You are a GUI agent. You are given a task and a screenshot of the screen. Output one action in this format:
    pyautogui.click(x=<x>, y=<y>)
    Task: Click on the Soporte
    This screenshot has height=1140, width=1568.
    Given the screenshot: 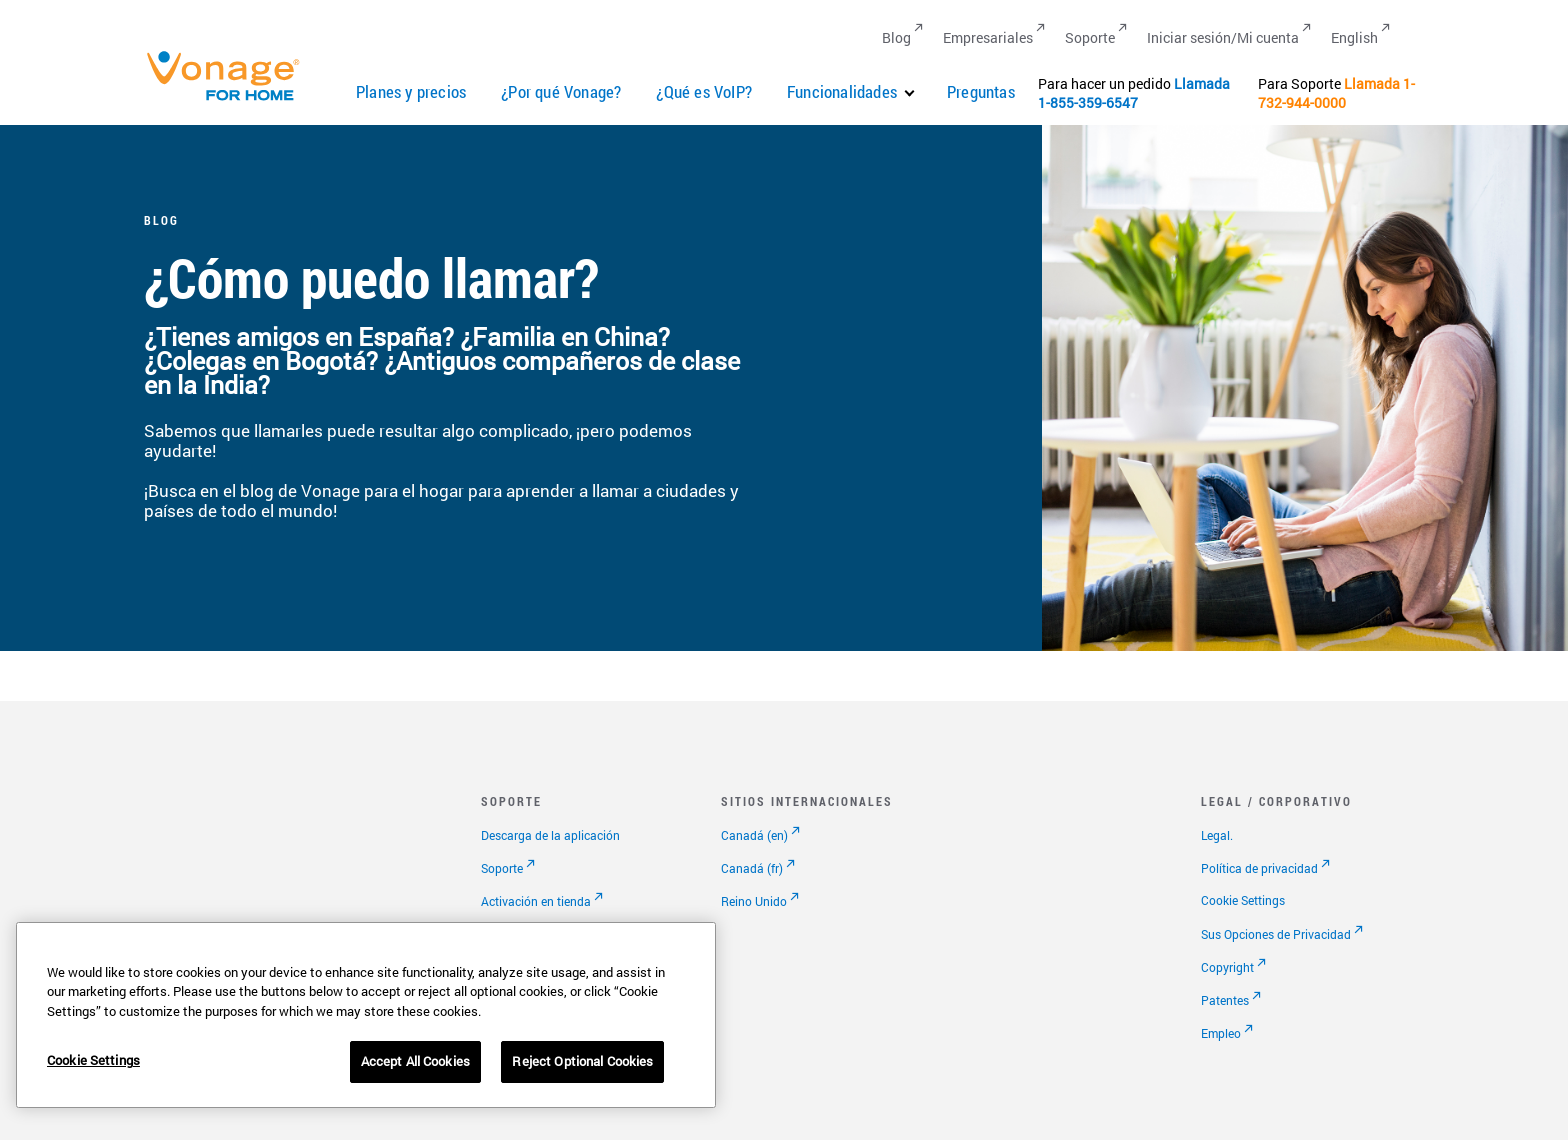 What is the action you would take?
    pyautogui.click(x=502, y=868)
    